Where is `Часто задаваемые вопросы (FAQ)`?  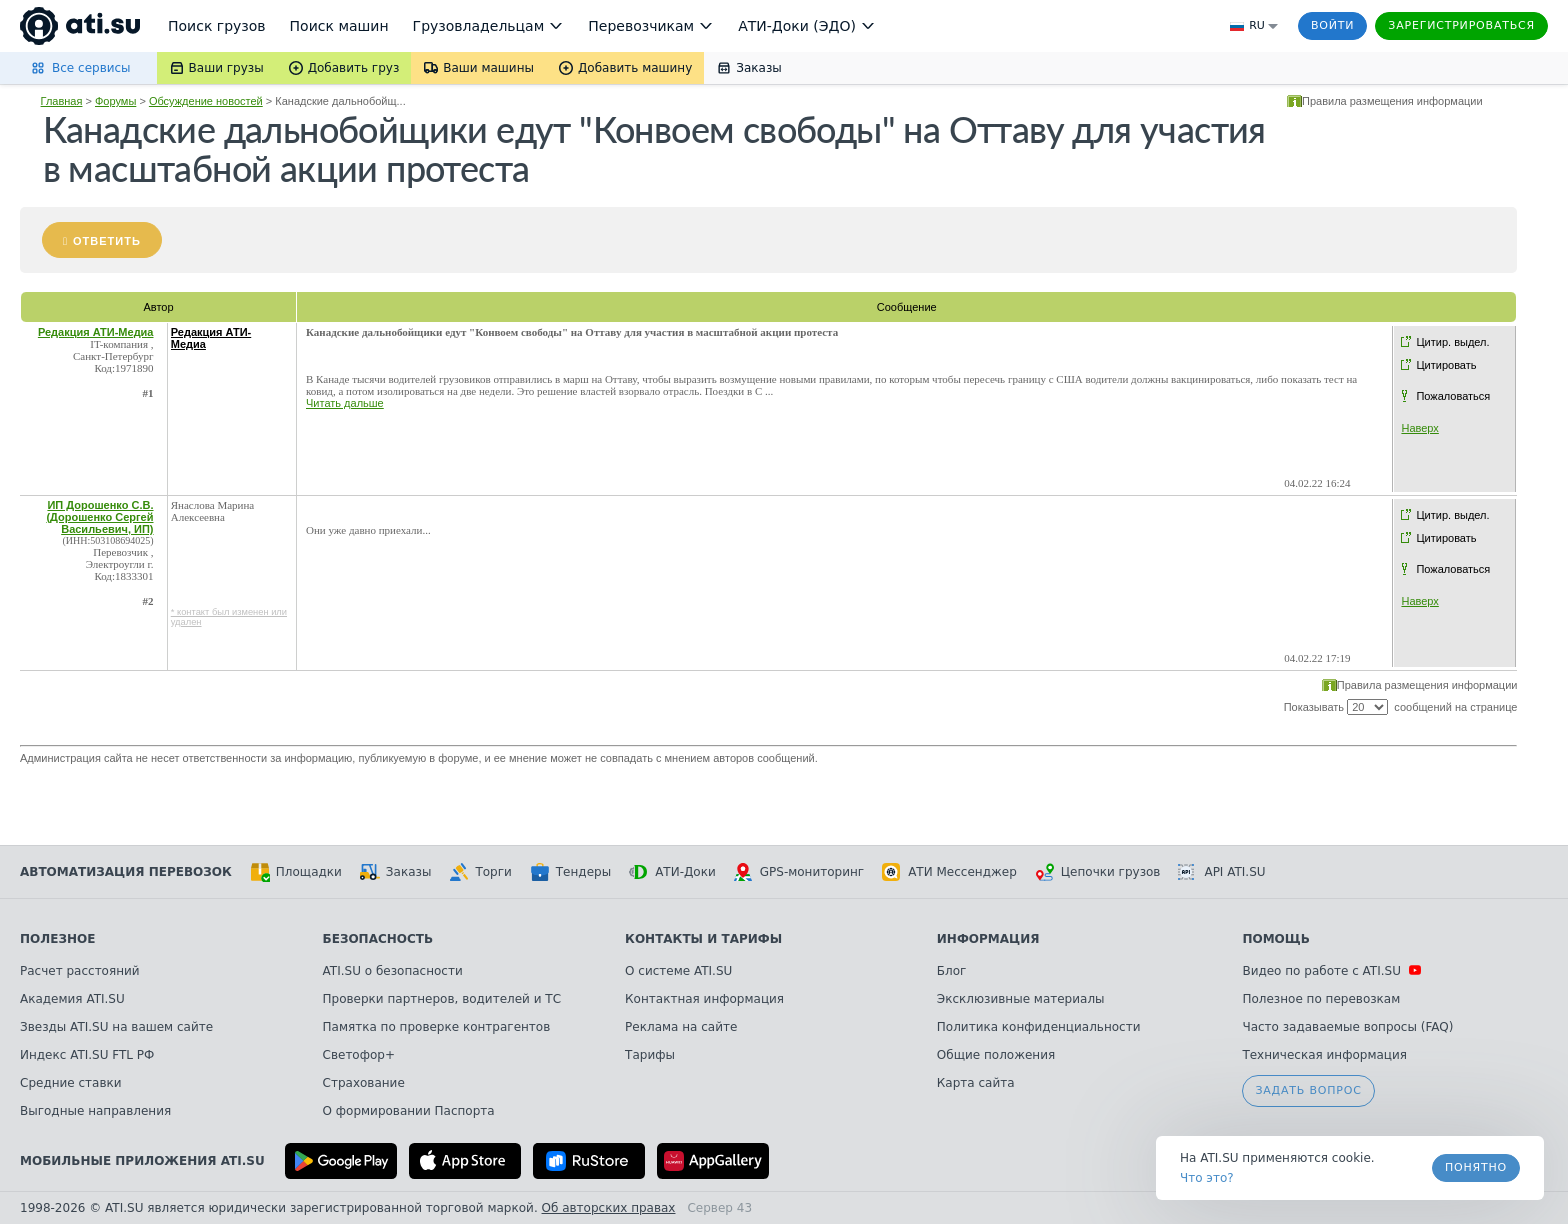 Часто задаваемые вопросы (FAQ) is located at coordinates (1347, 1027).